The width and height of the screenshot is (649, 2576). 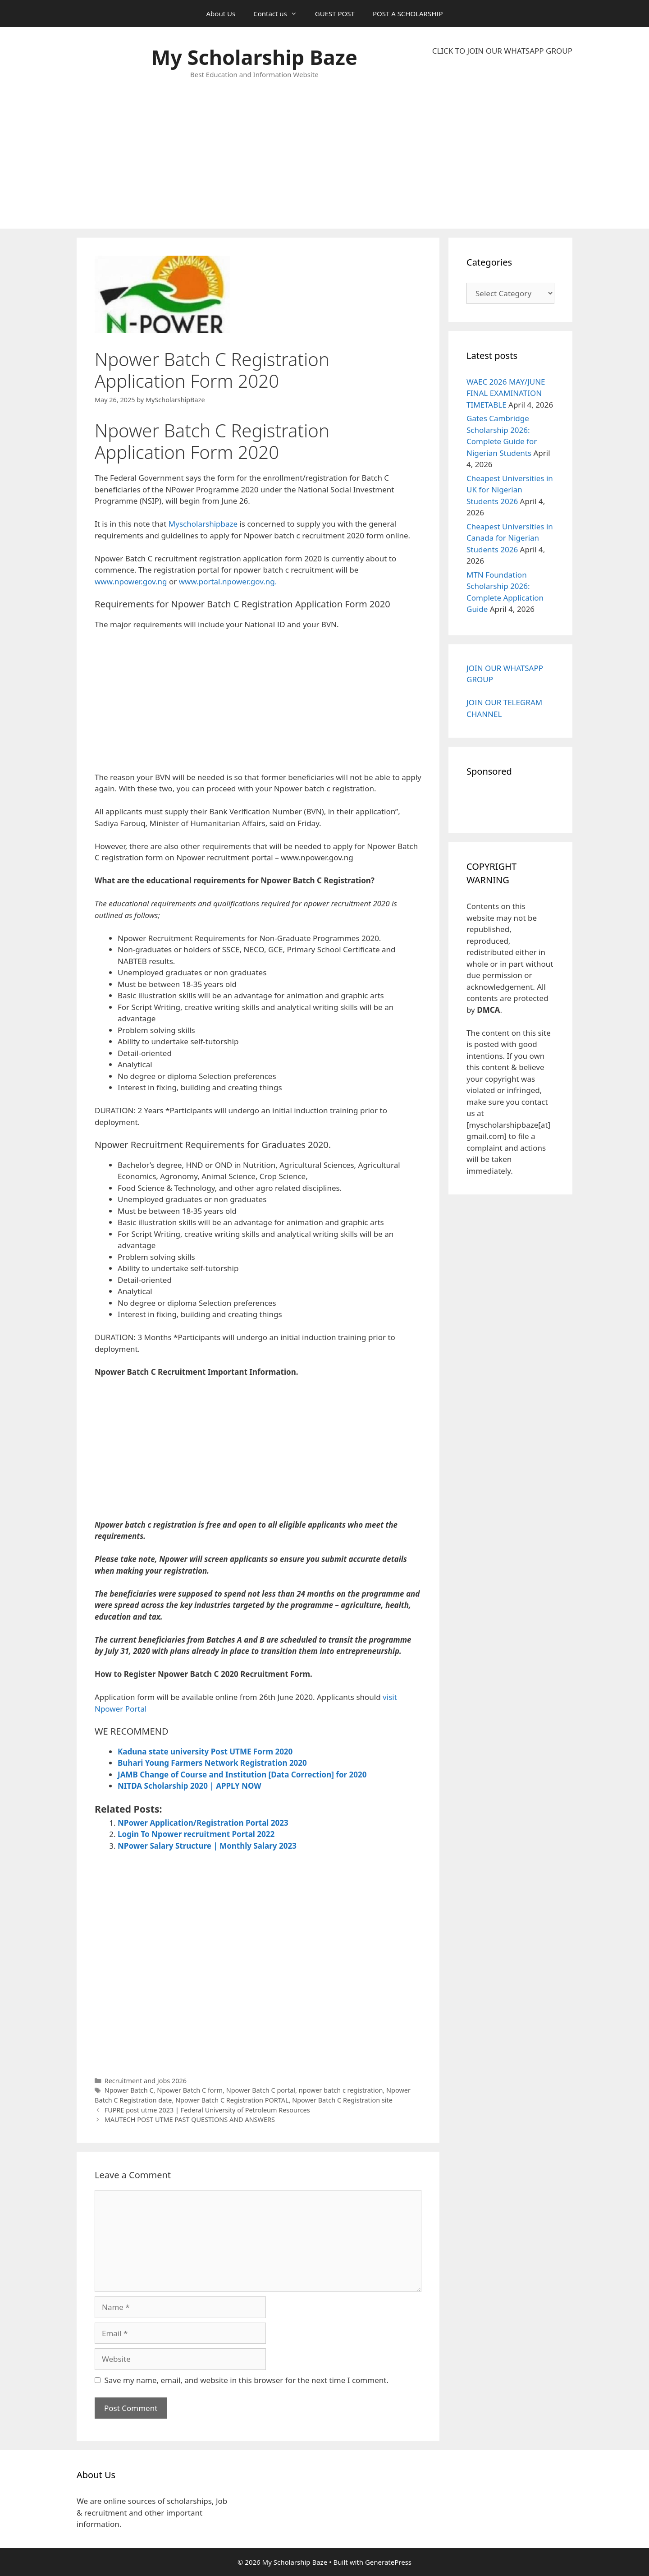 I want to click on Save my name, email, and website in this browser for the next time I comment., so click(x=246, y=2380).